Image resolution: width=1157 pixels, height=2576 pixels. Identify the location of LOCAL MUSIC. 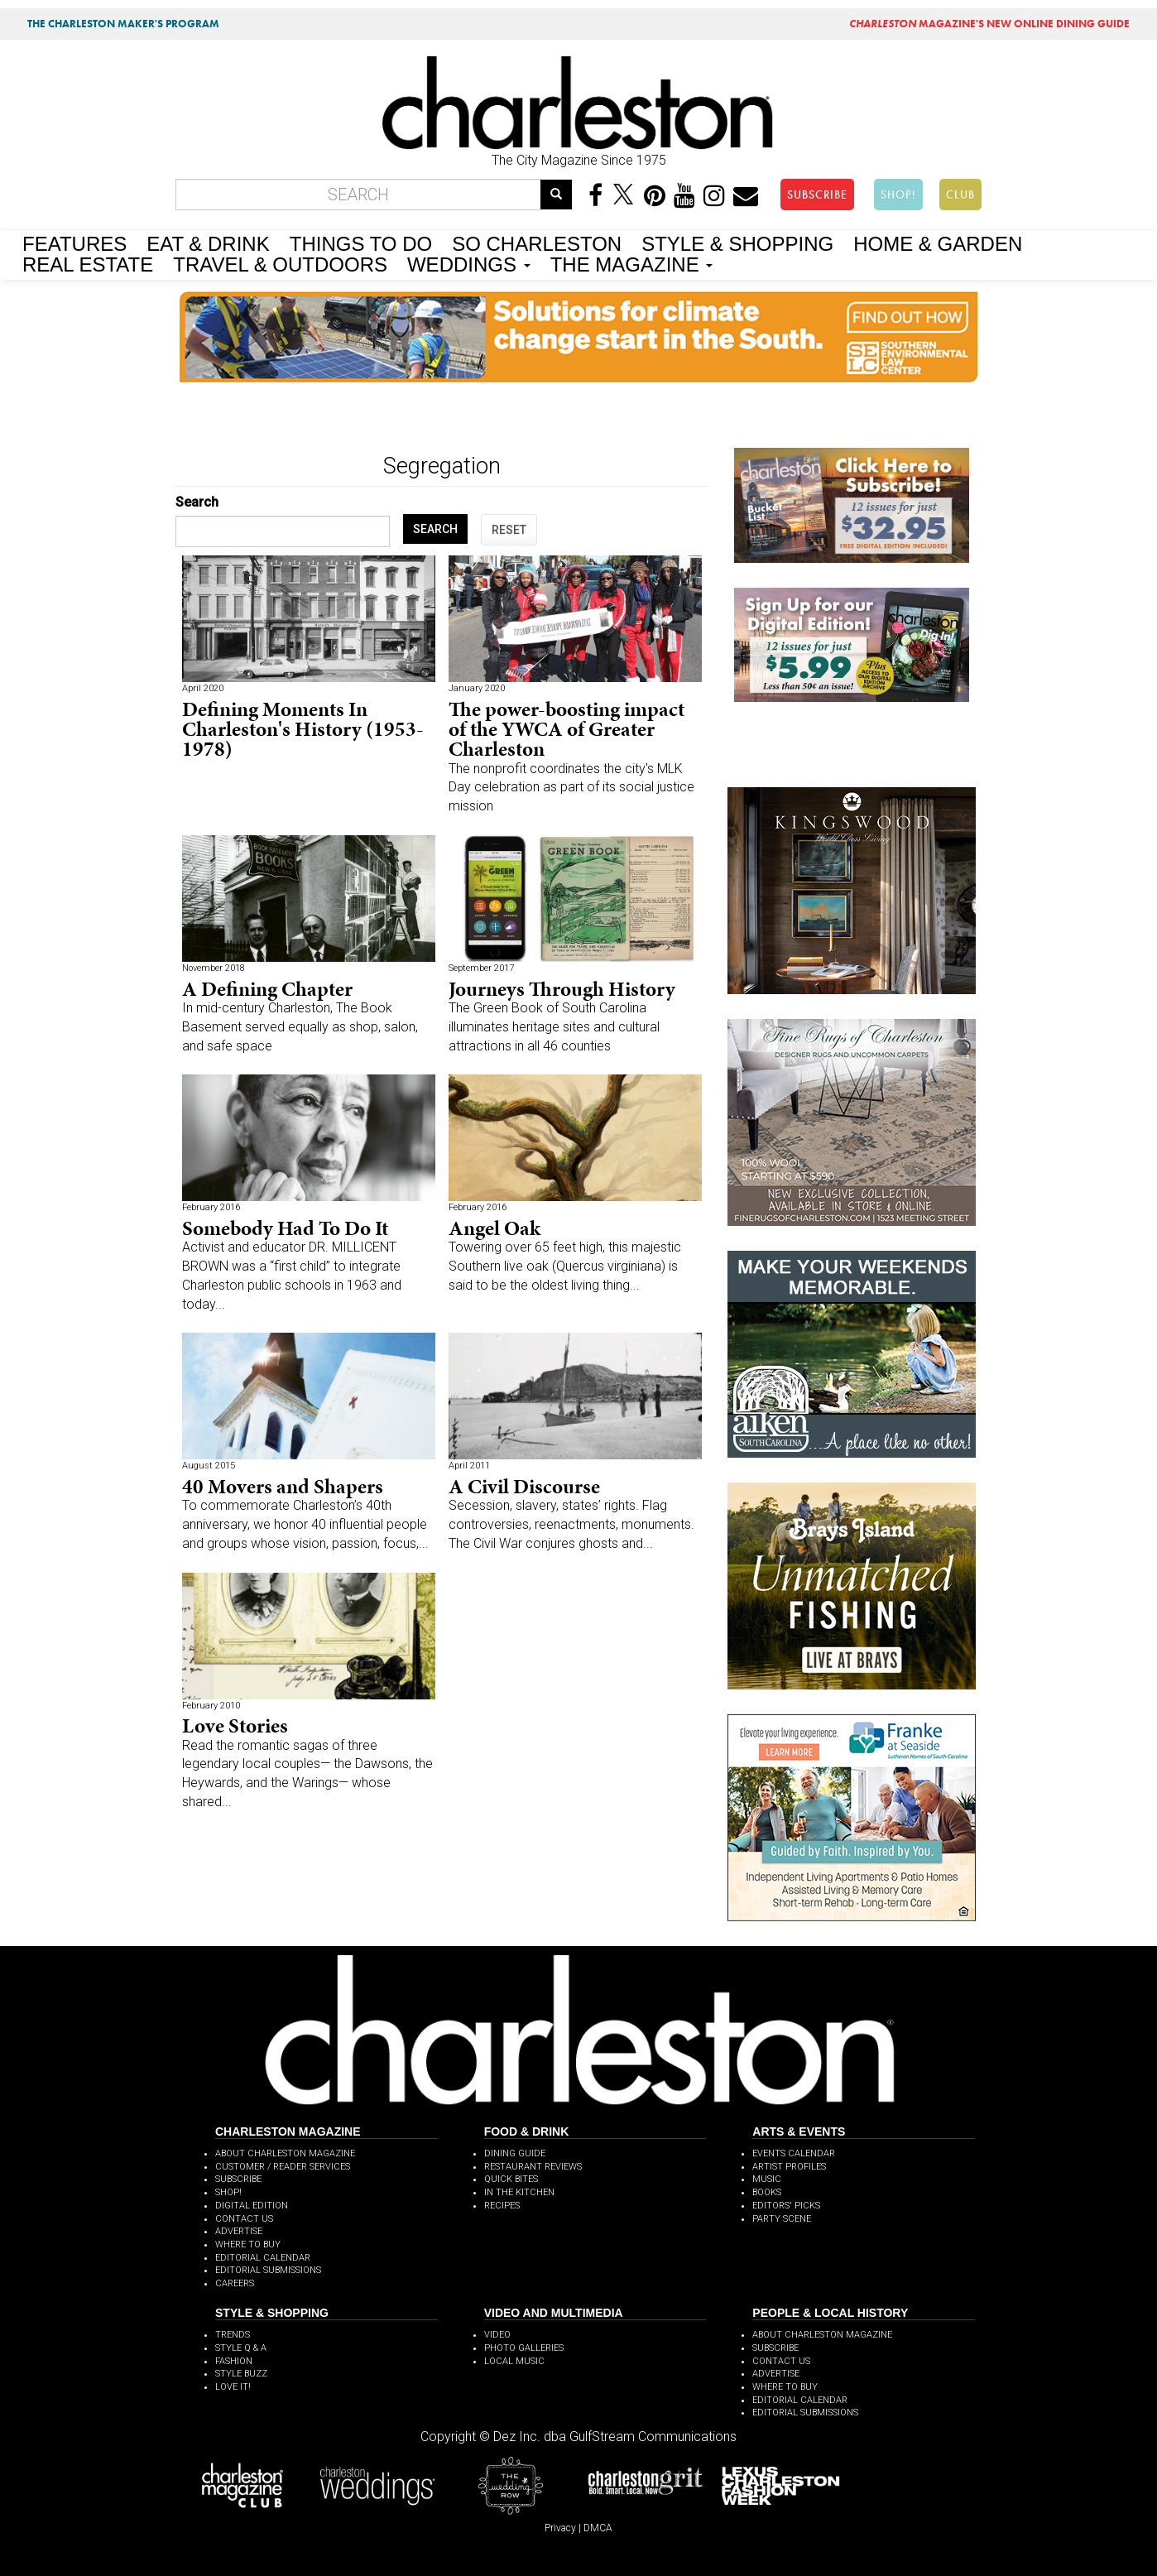
(514, 2361).